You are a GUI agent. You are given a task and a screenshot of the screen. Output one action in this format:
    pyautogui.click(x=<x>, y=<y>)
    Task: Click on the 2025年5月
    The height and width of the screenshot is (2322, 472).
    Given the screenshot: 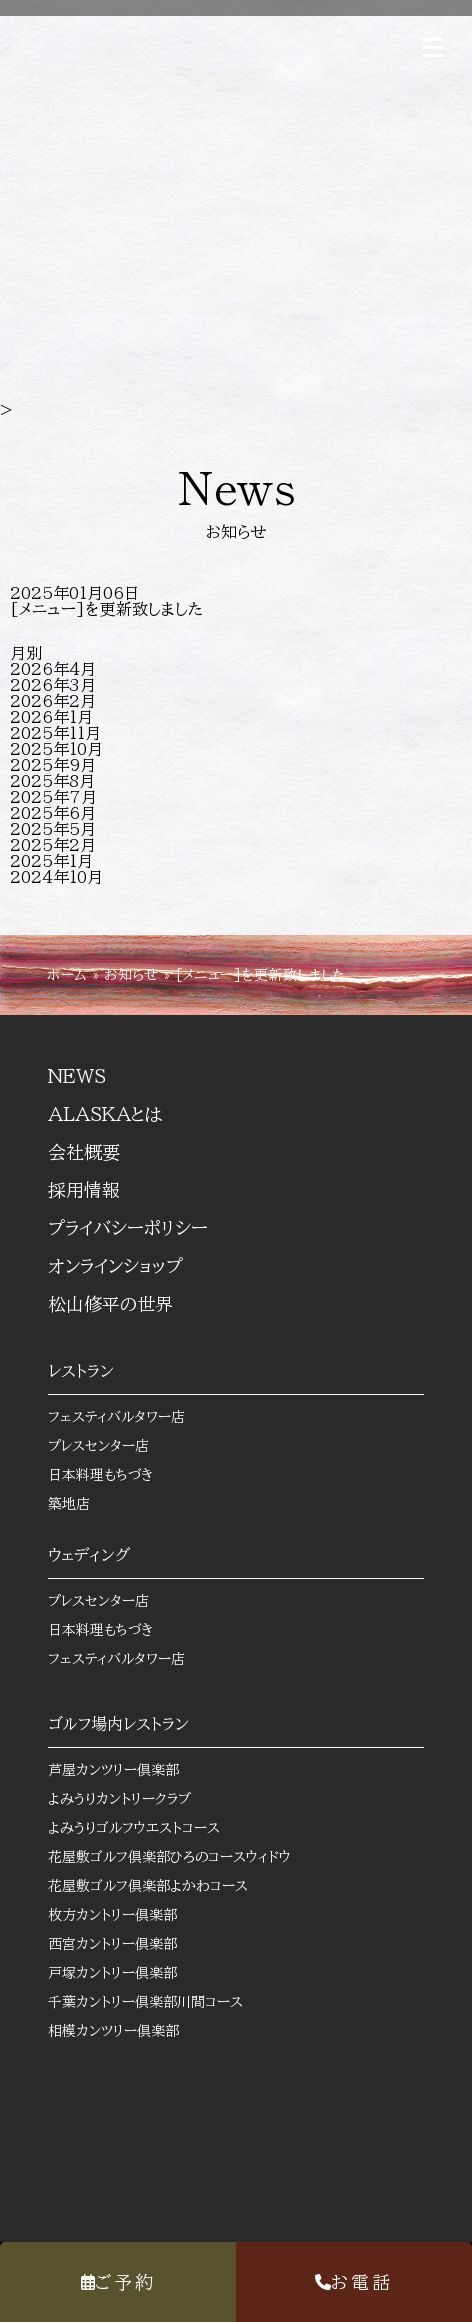 What is the action you would take?
    pyautogui.click(x=53, y=829)
    